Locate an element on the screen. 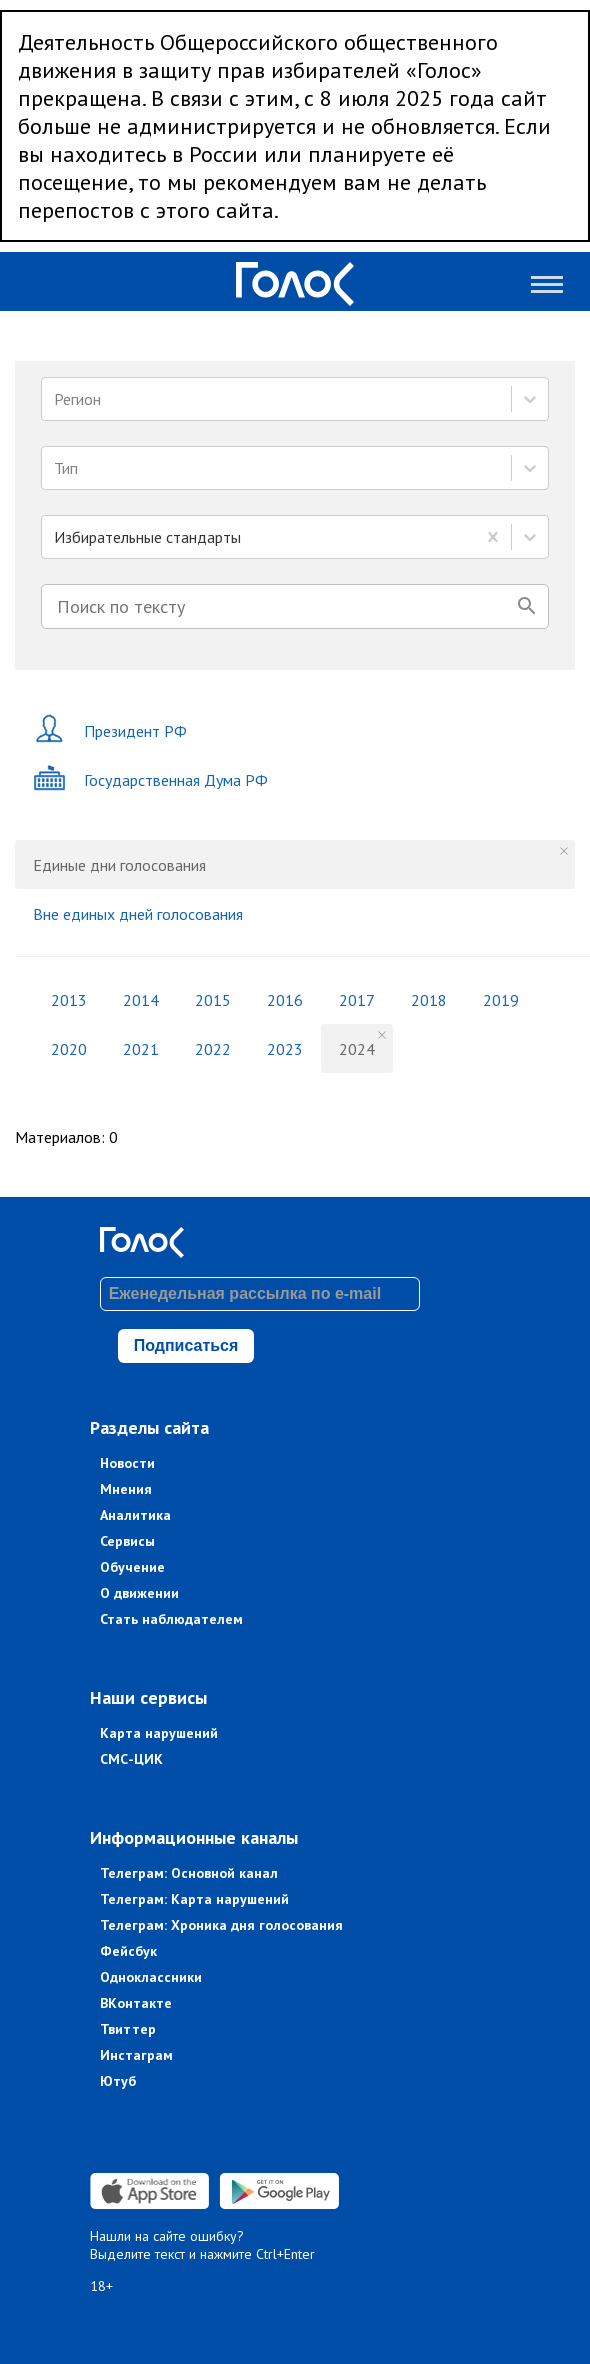 This screenshot has width=590, height=2364. Сервисы is located at coordinates (127, 1541).